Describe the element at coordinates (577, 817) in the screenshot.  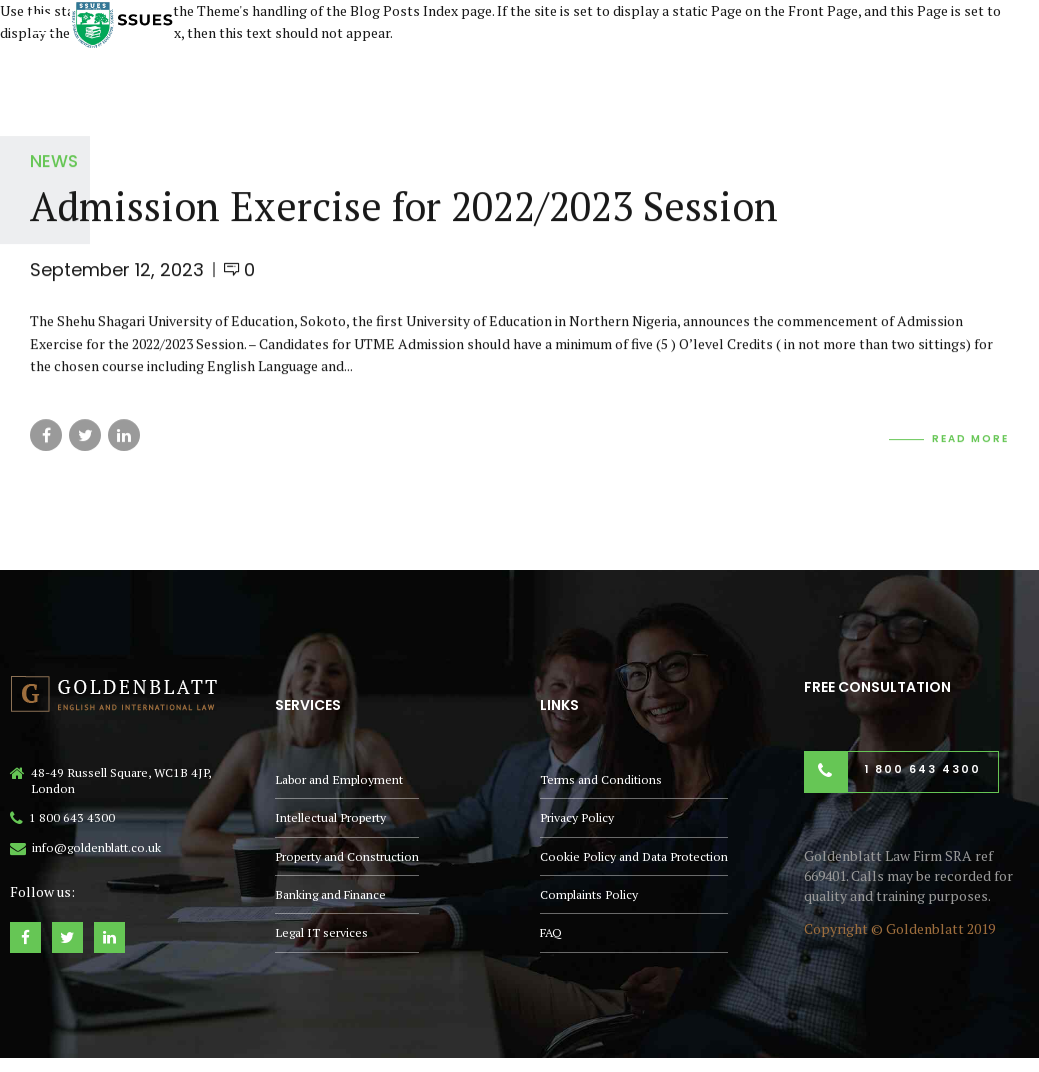
I see `Privacy Policy` at that location.